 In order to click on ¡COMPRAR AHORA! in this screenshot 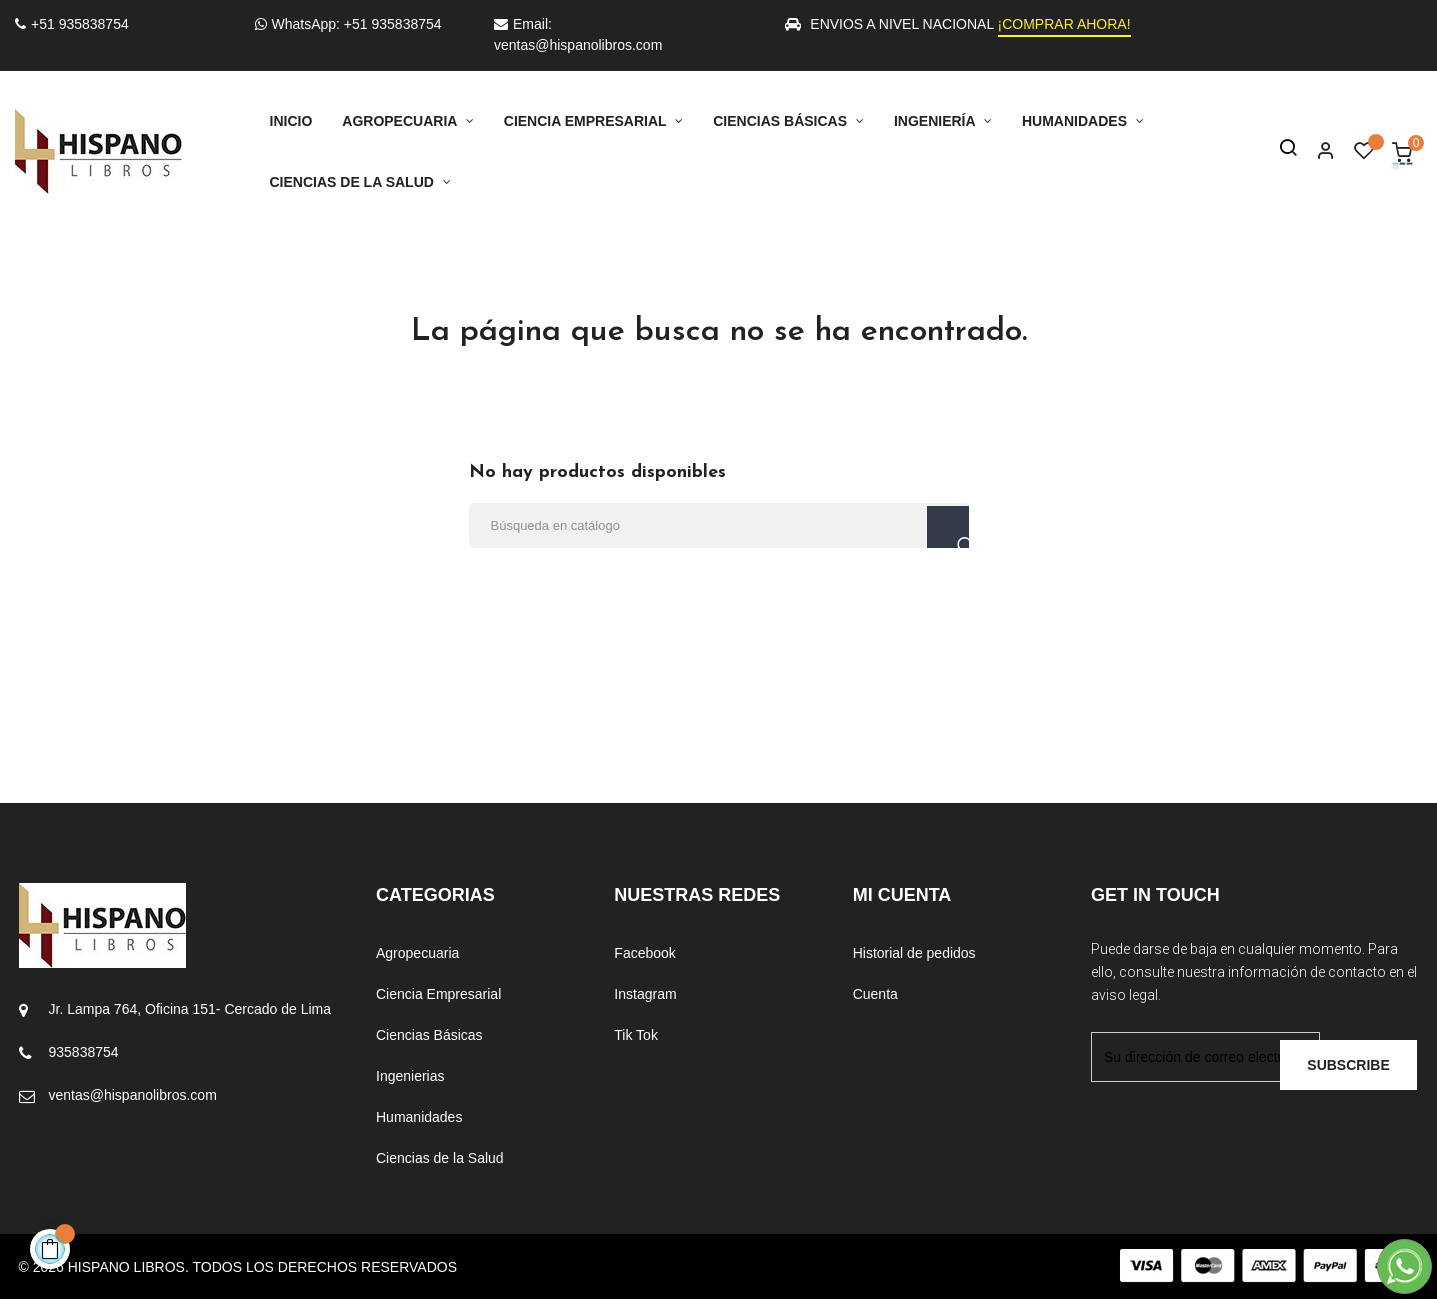, I will do `click(1064, 24)`.